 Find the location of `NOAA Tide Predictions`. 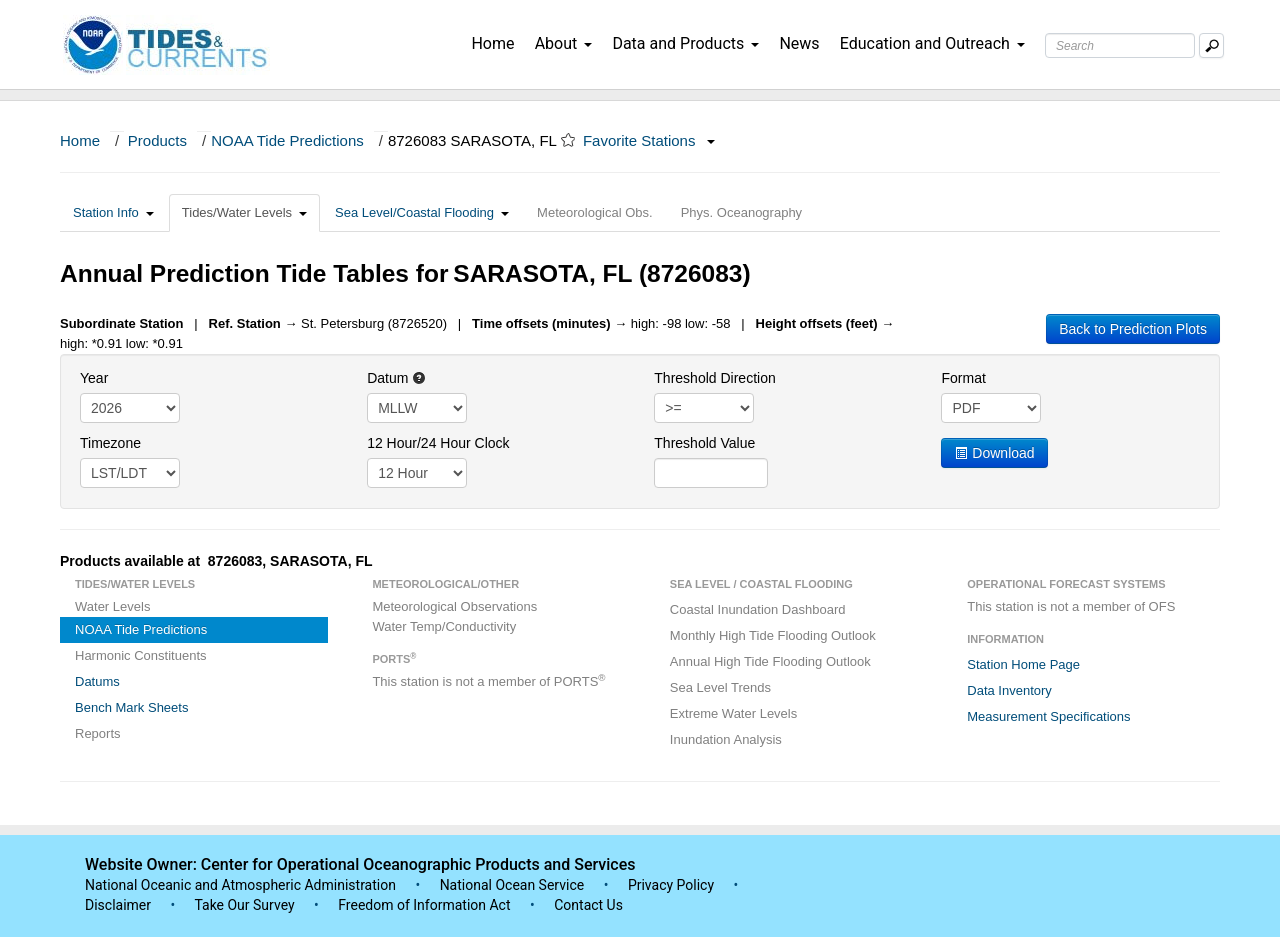

NOAA Tide Predictions is located at coordinates (287, 140).